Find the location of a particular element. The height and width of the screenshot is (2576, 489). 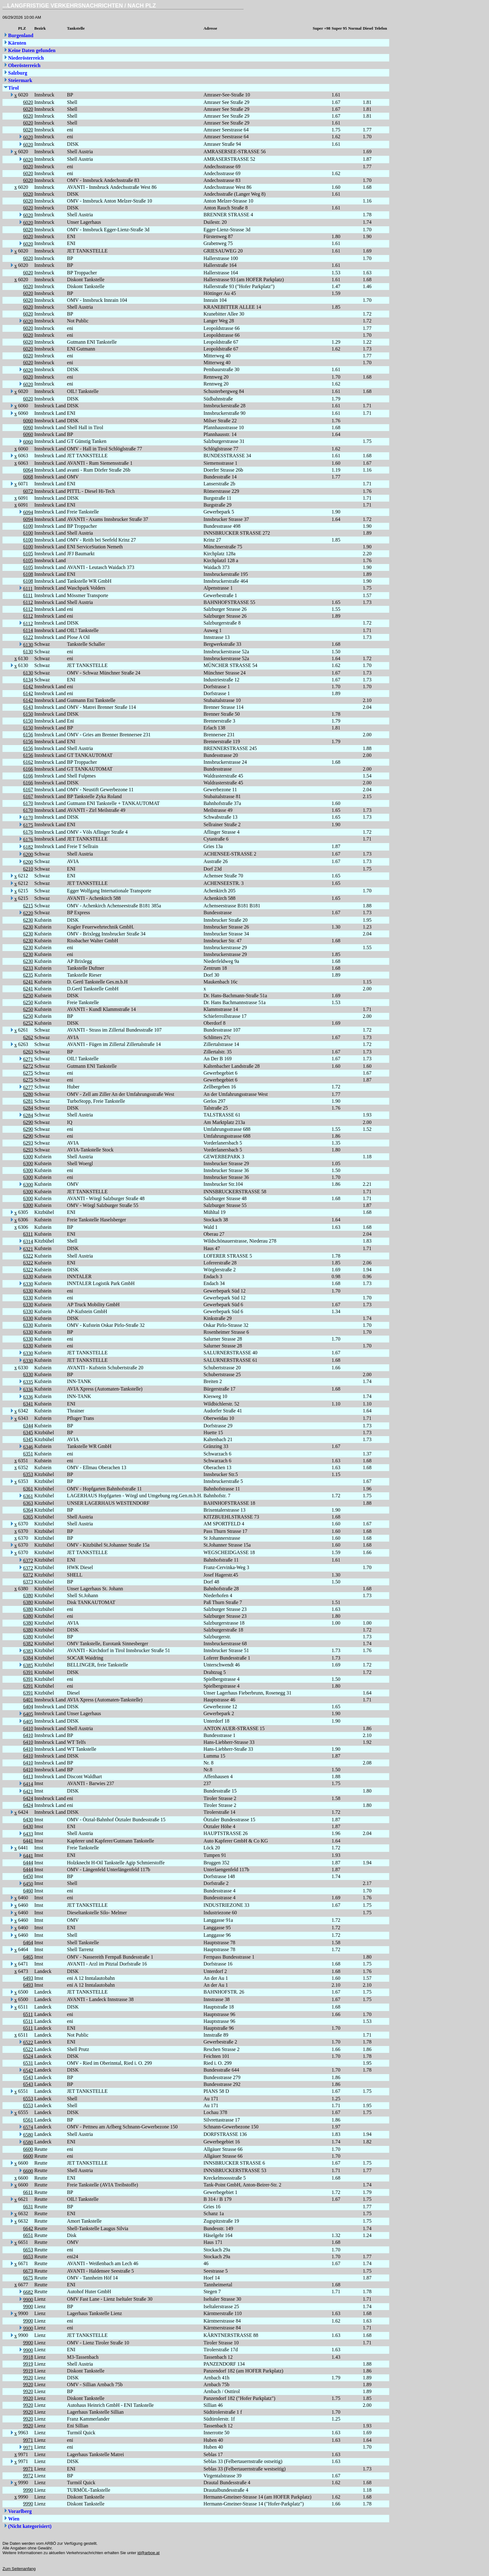

6450 is located at coordinates (28, 1876).